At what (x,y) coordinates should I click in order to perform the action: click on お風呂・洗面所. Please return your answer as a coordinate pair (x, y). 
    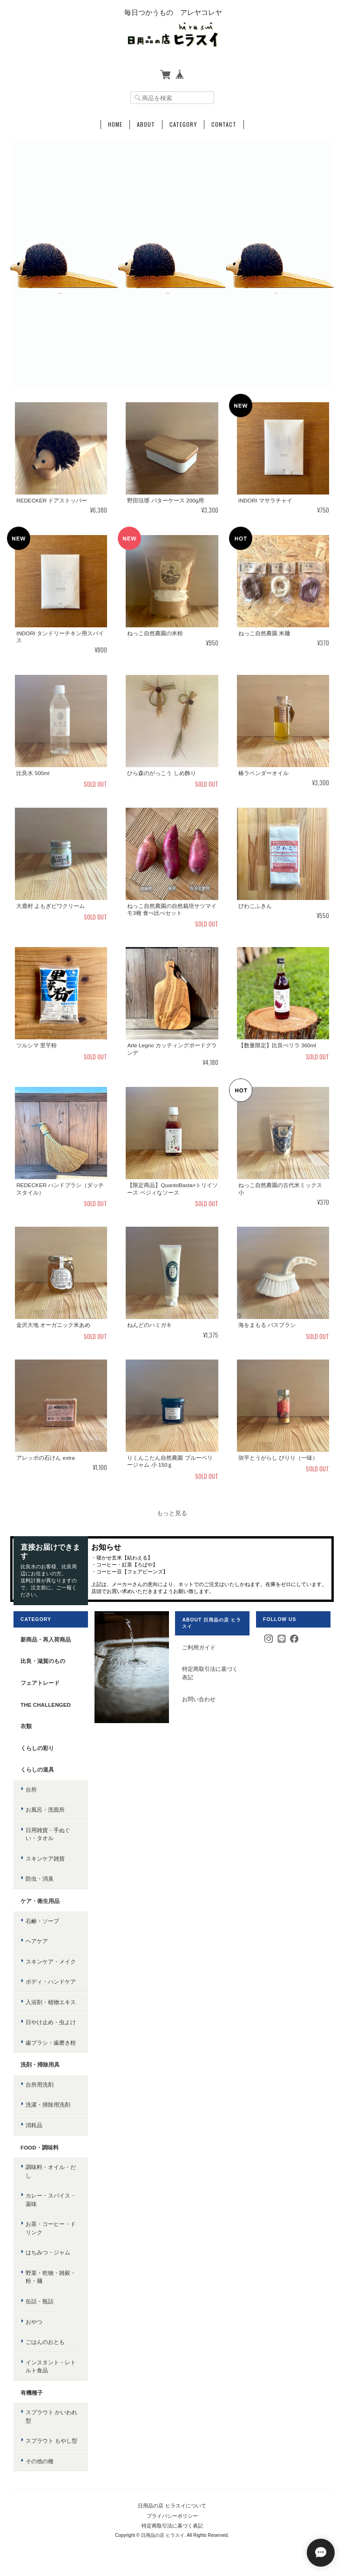
    Looking at the image, I should click on (45, 1810).